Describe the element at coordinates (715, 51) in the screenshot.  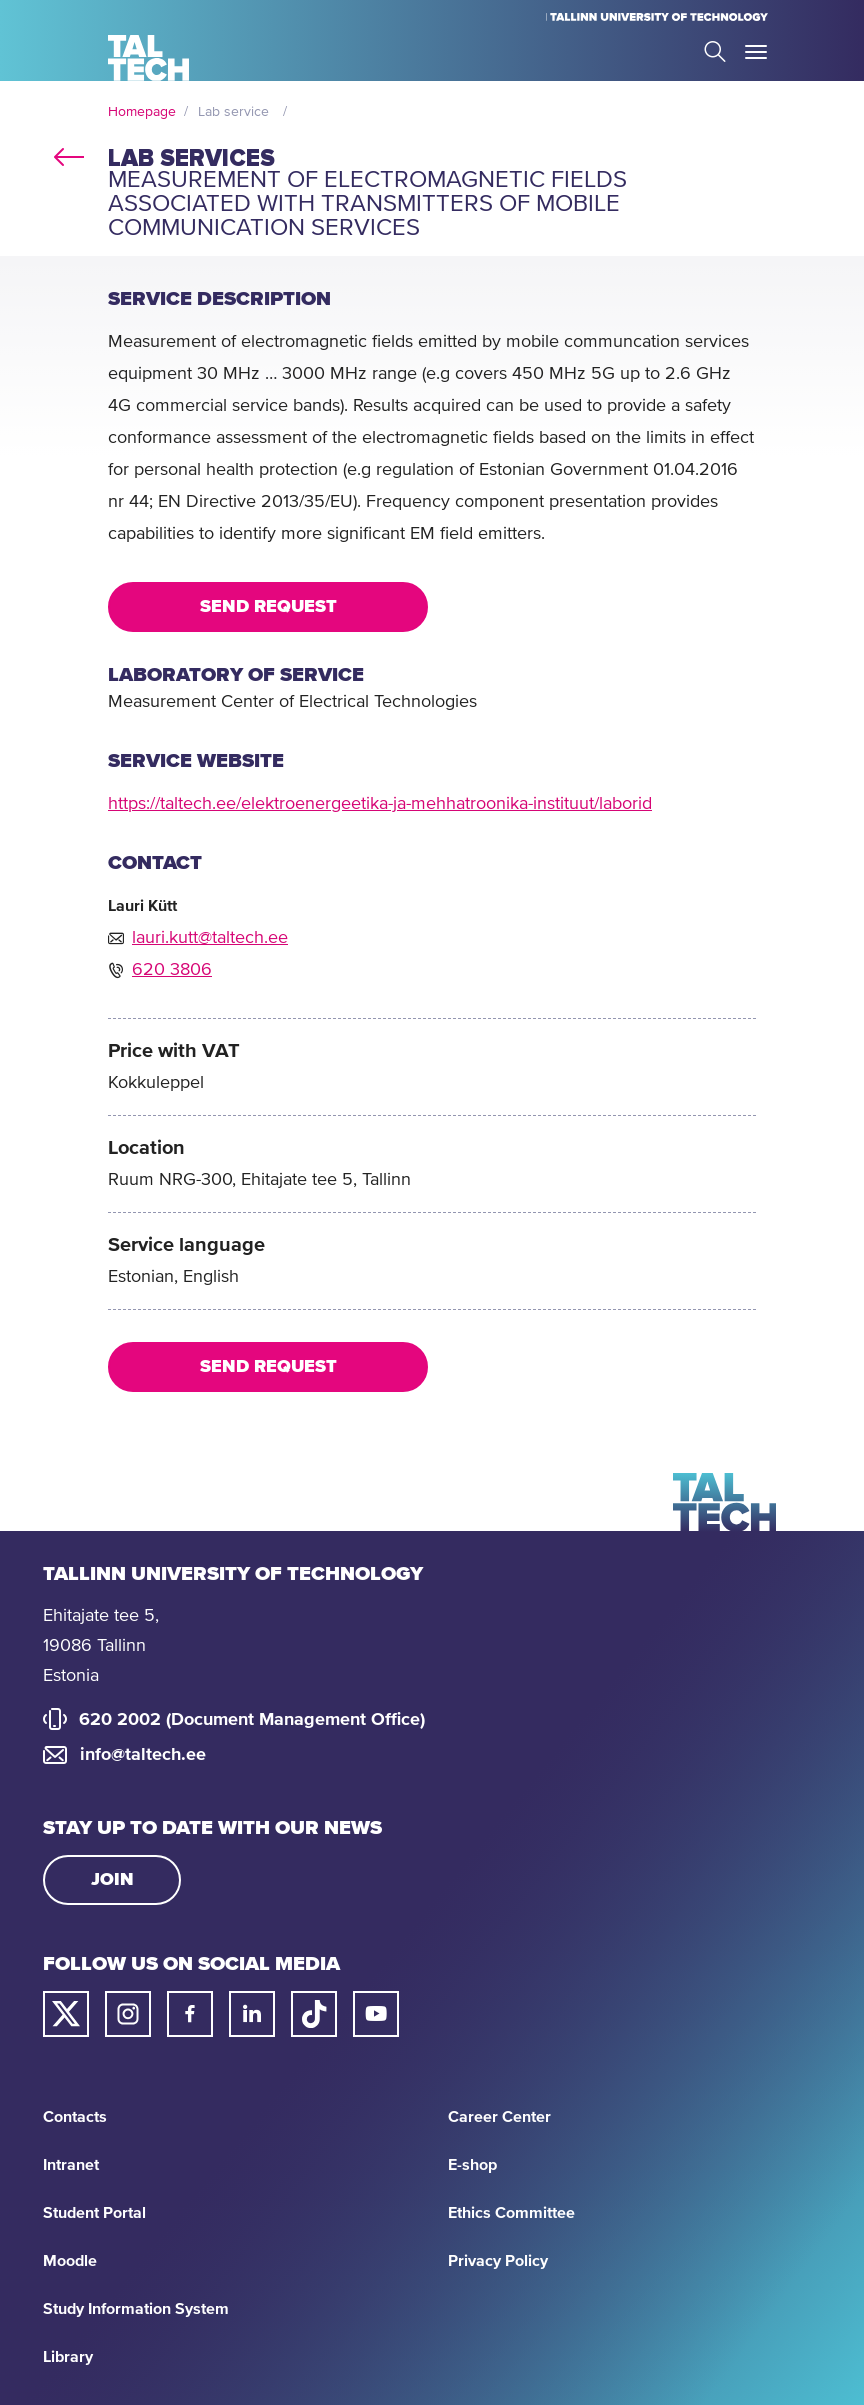
I see `Search` at that location.